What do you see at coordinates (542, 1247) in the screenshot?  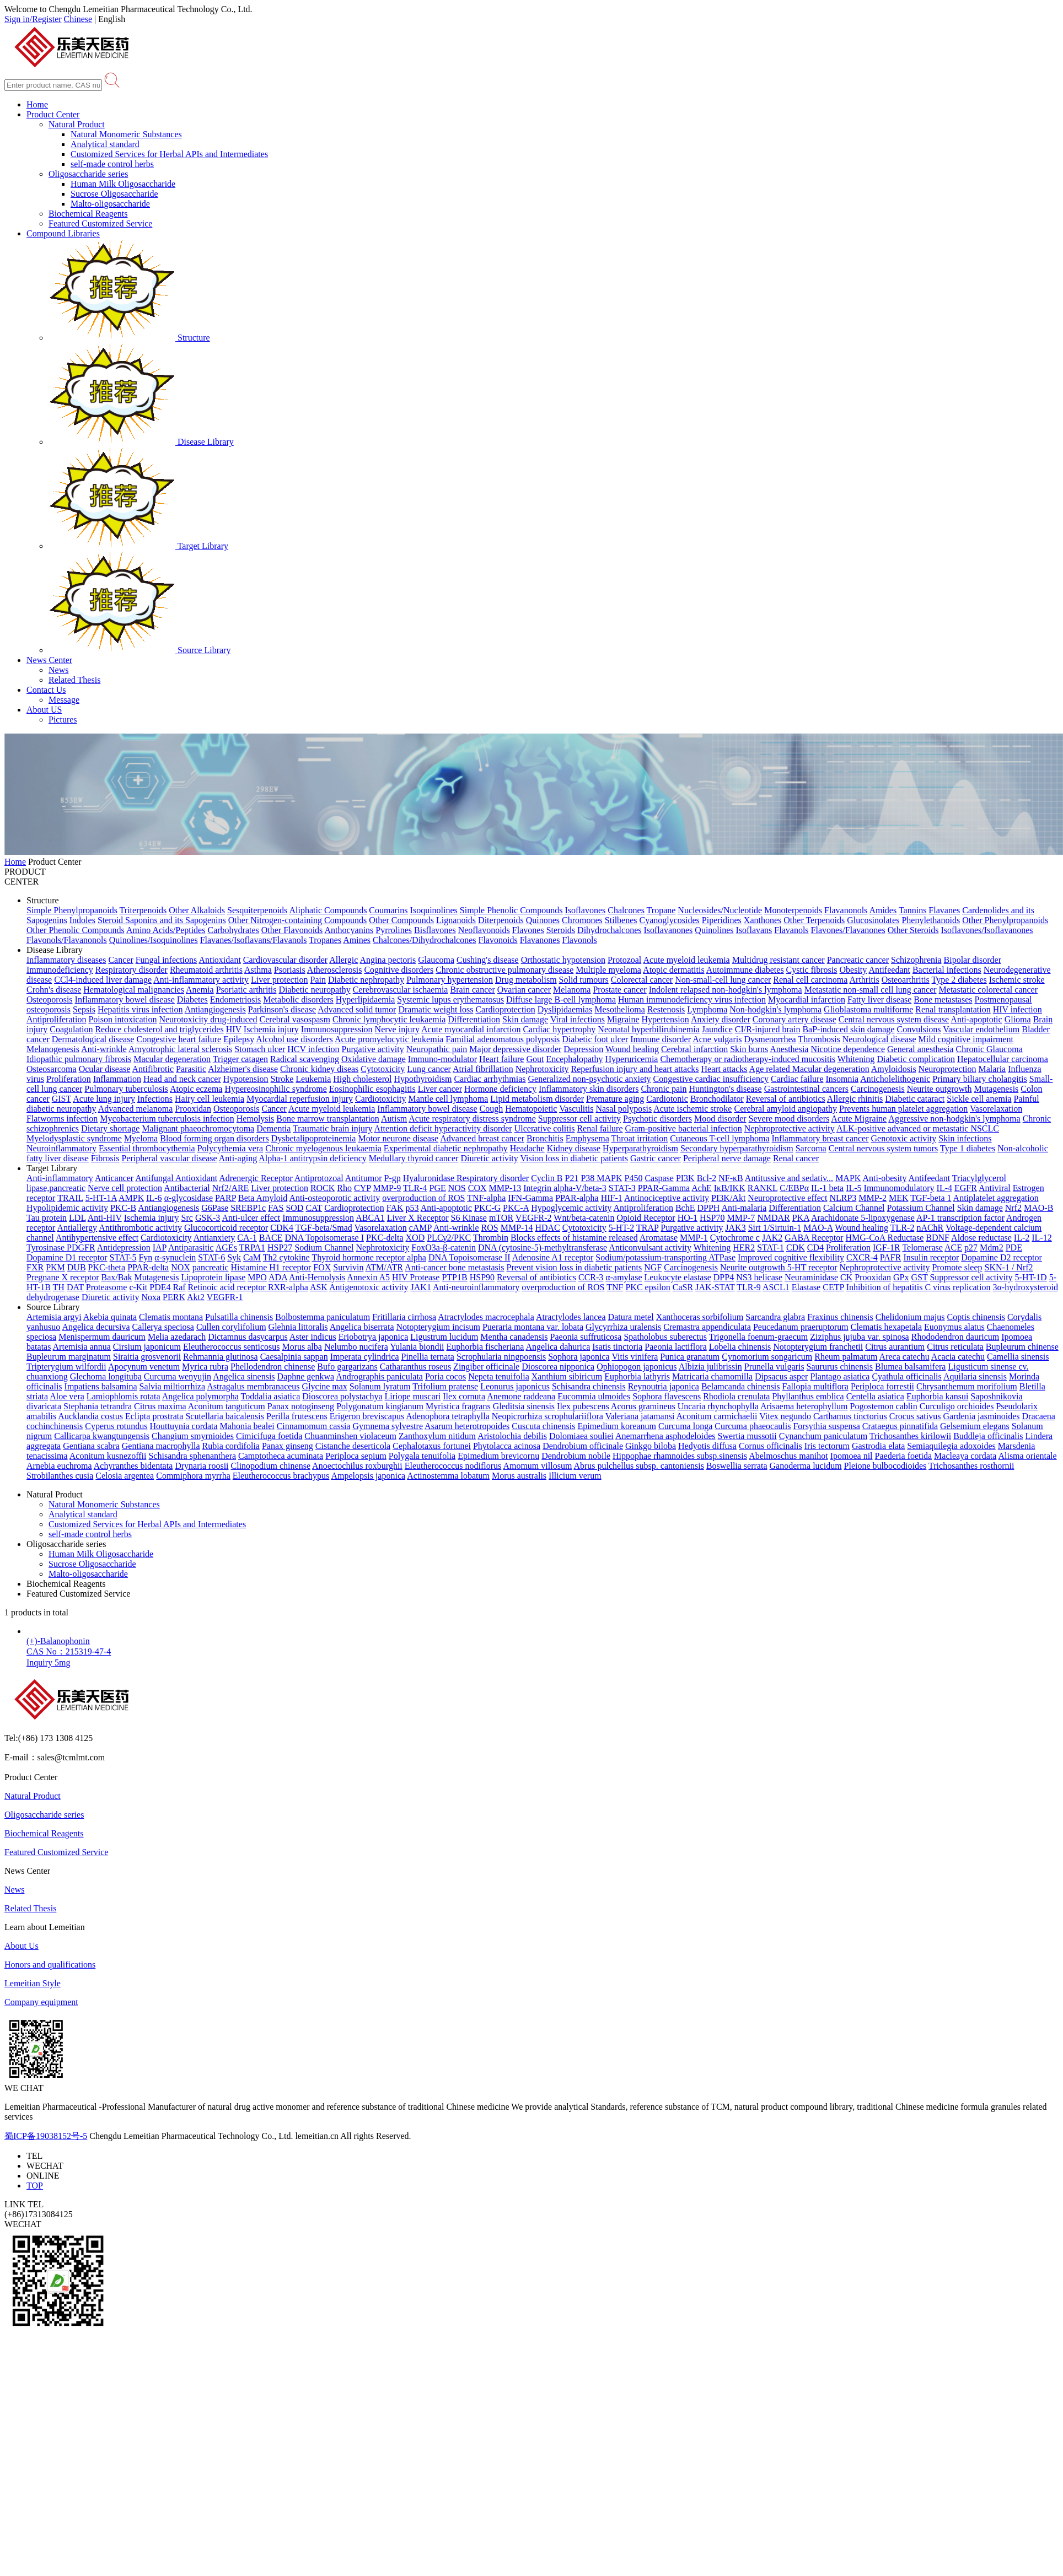 I see `DNA (cytosine-5)-methyltransferase` at bounding box center [542, 1247].